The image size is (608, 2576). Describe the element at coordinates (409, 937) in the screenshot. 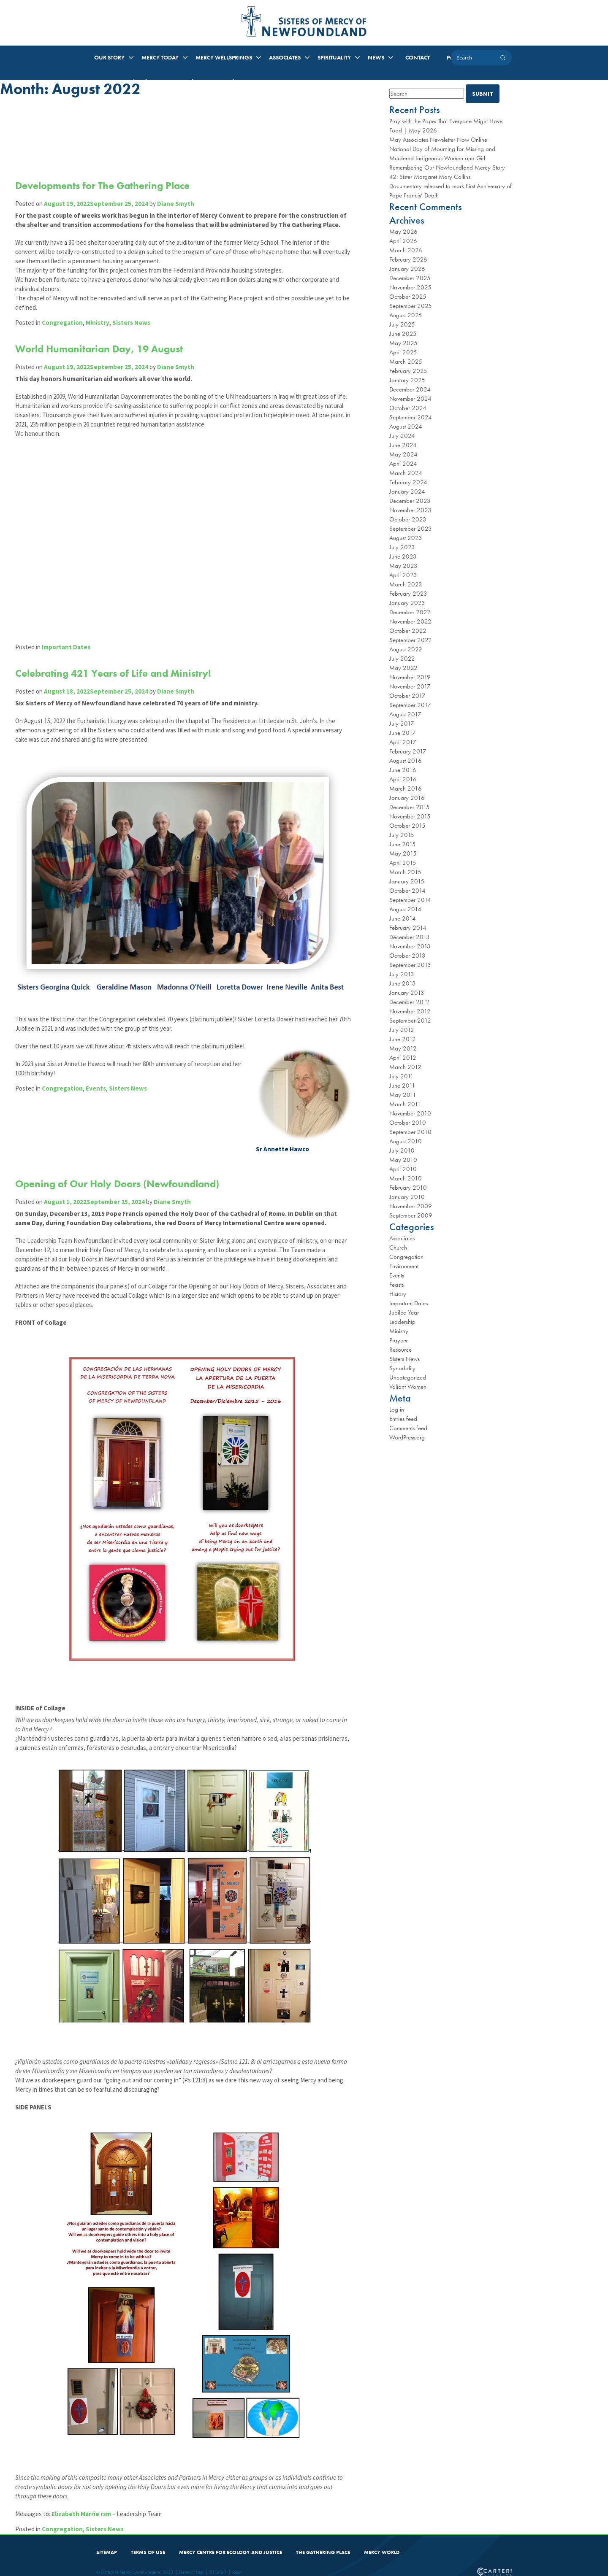

I see `December 2013` at that location.